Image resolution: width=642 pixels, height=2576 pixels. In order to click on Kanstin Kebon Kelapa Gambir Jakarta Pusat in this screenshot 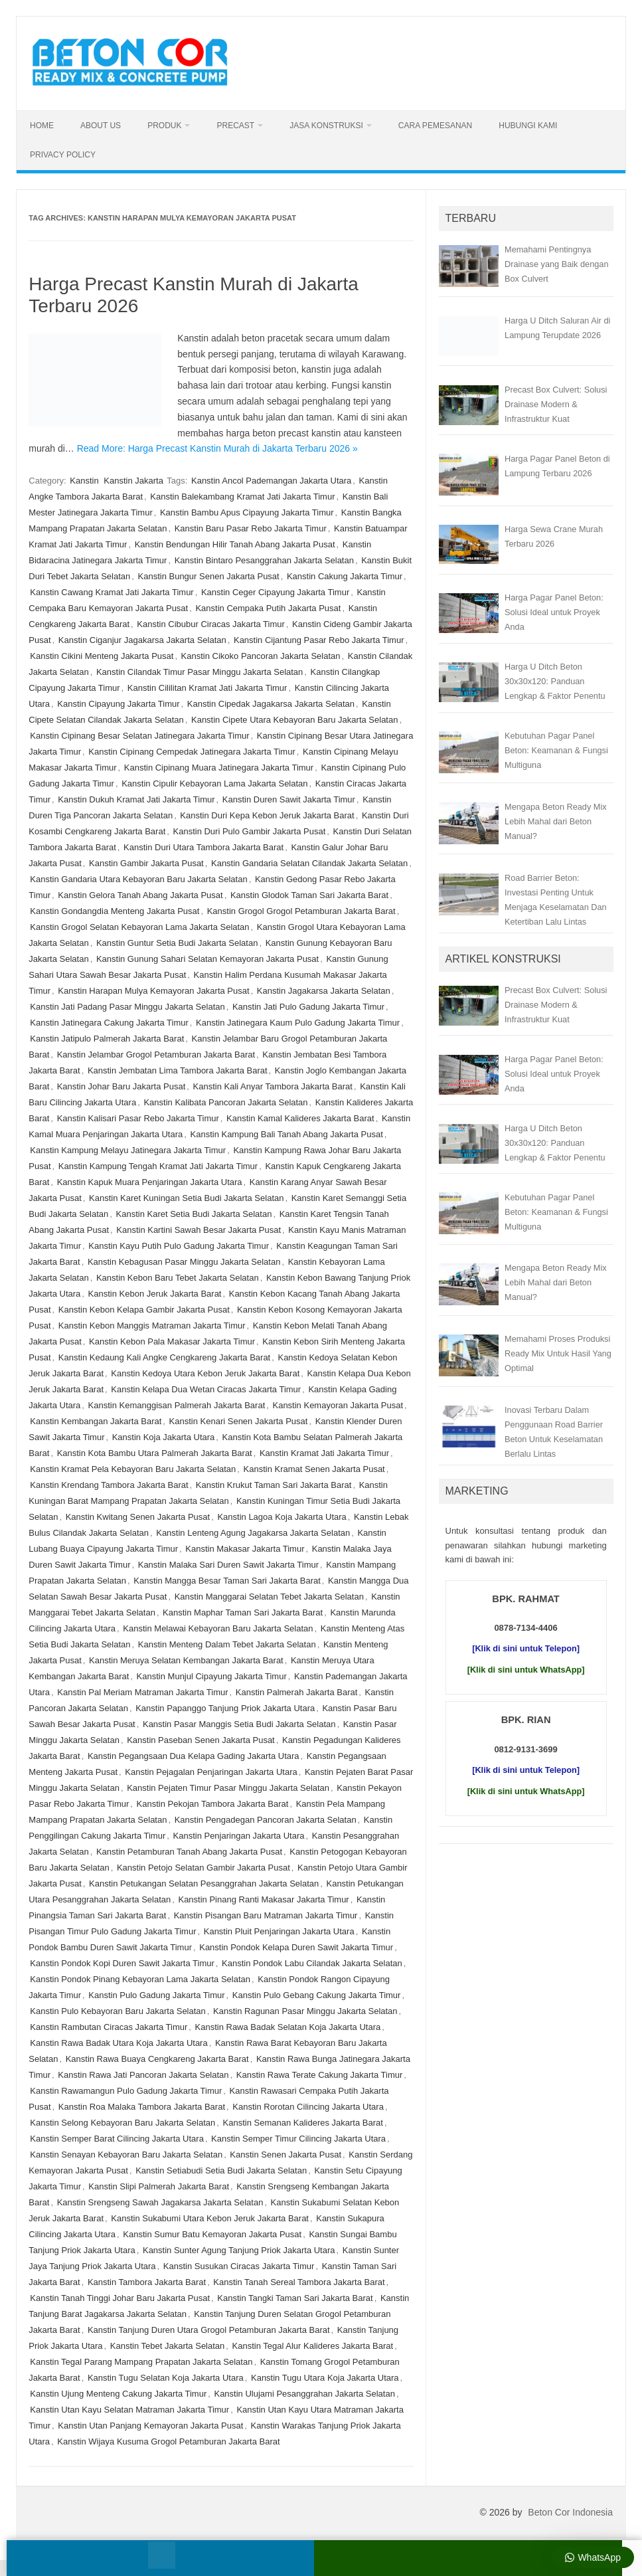, I will do `click(144, 1310)`.